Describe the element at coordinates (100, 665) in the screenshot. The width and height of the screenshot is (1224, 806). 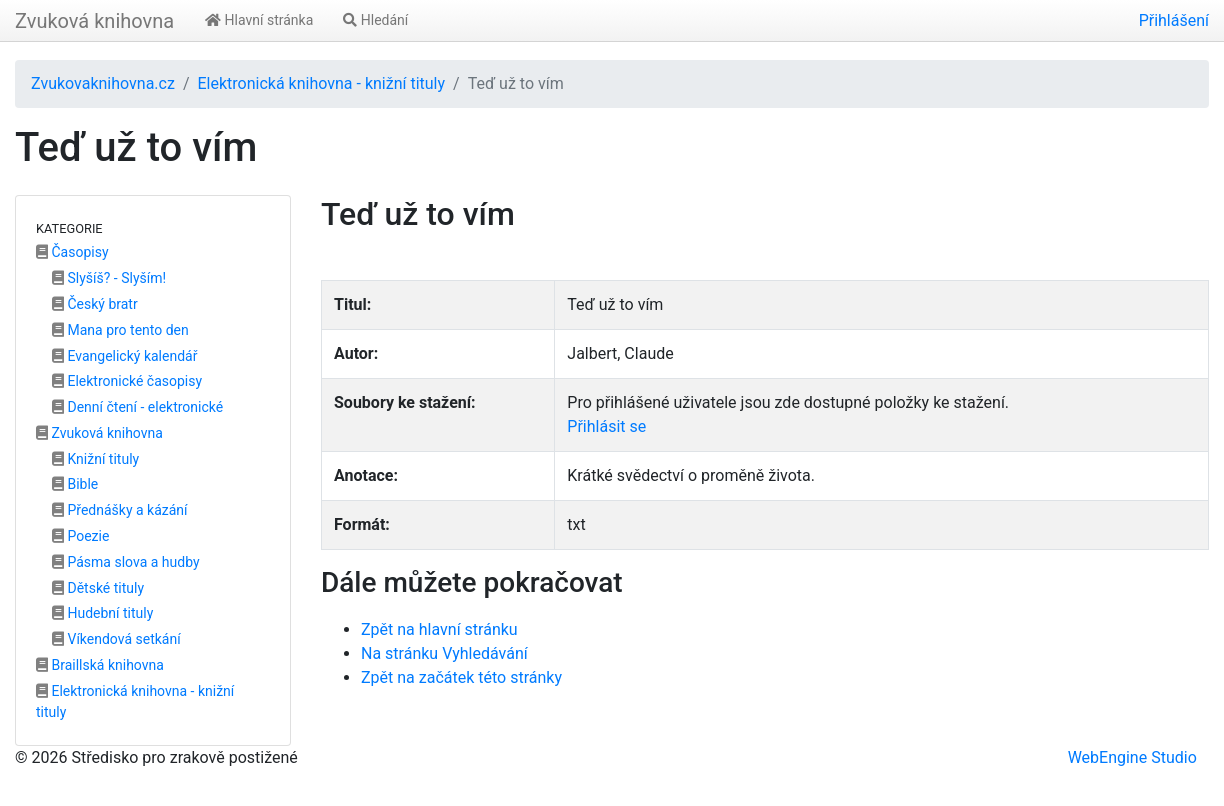
I see `Braillská knihovna` at that location.